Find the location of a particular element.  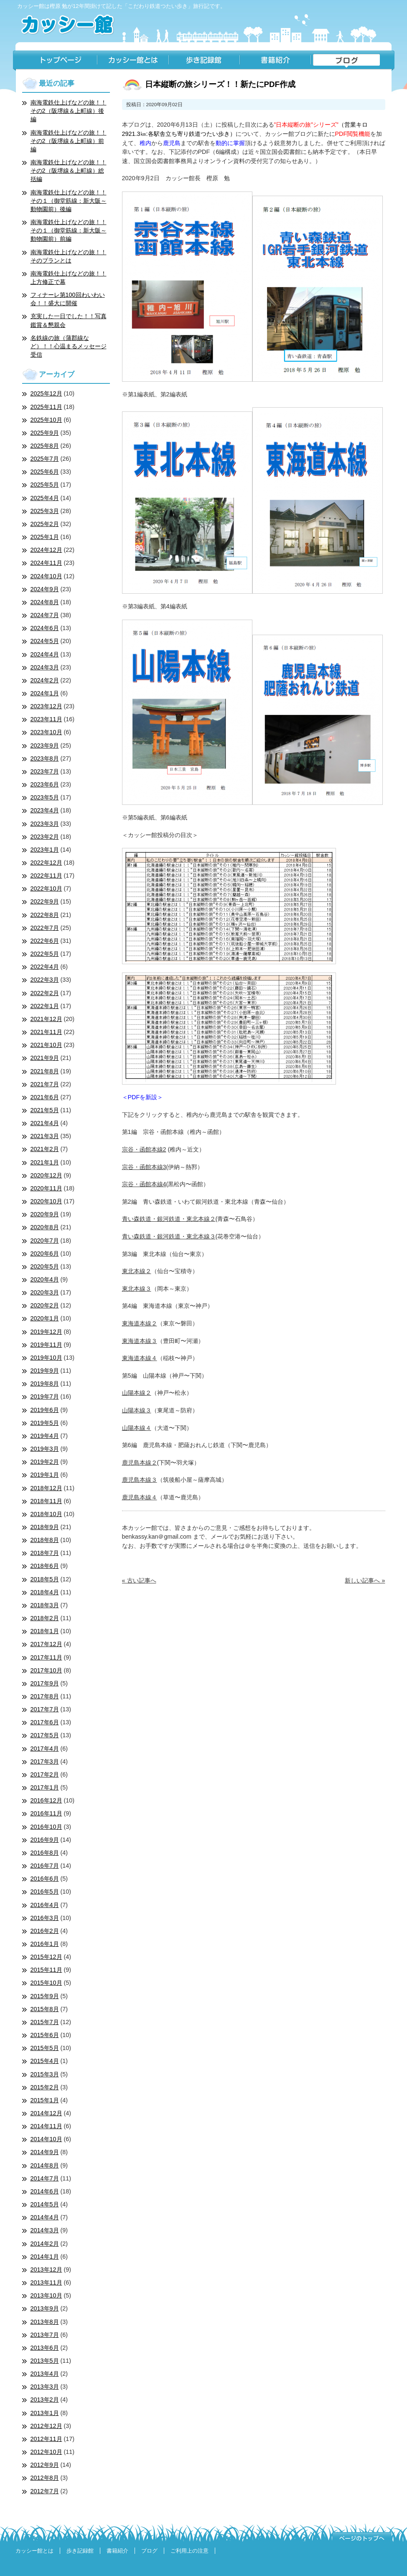

2021年3月 is located at coordinates (45, 1136).